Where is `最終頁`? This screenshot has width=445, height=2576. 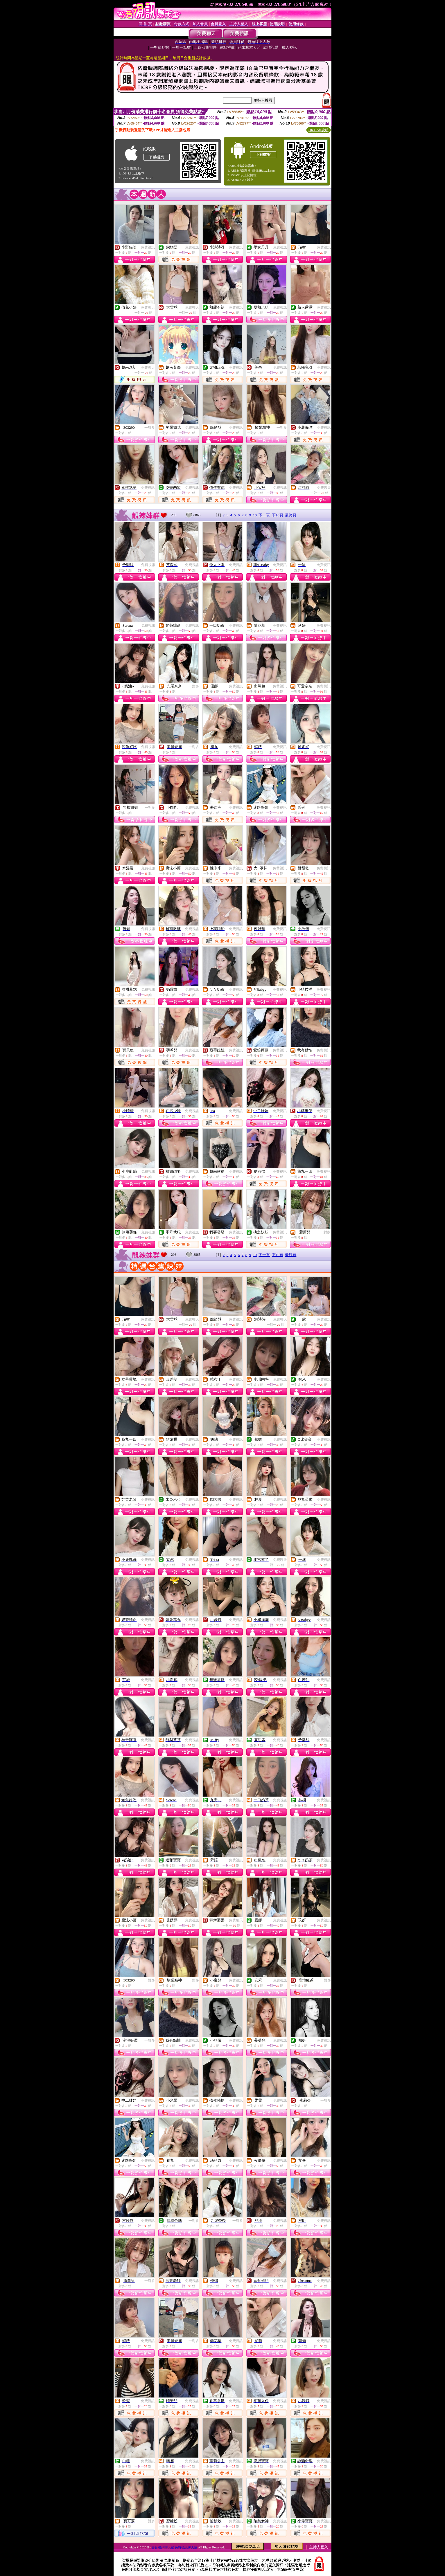 最終頁 is located at coordinates (290, 515).